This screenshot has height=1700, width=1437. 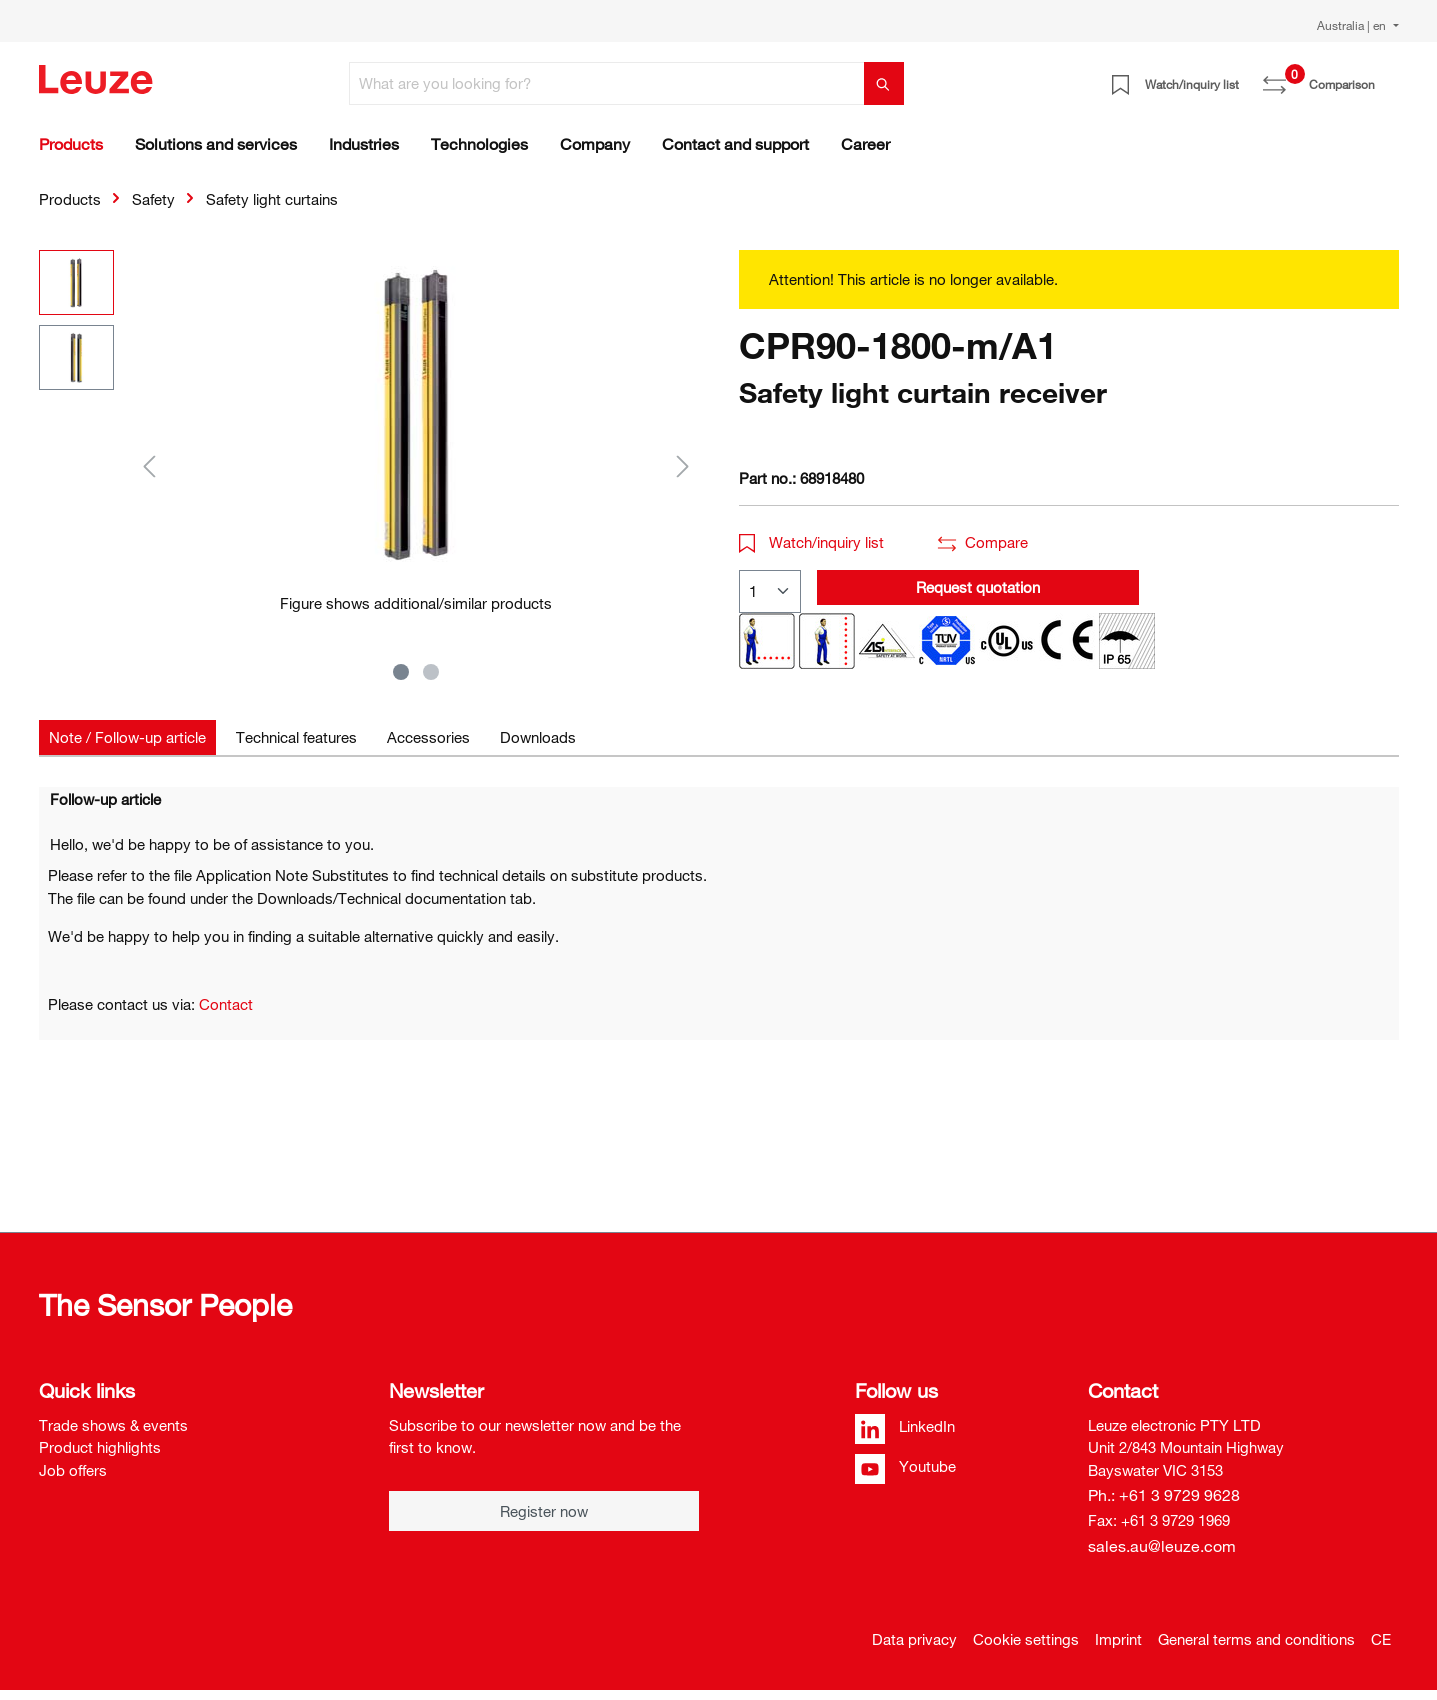 What do you see at coordinates (812, 542) in the screenshot?
I see `Watch/inquiry list [button]` at bounding box center [812, 542].